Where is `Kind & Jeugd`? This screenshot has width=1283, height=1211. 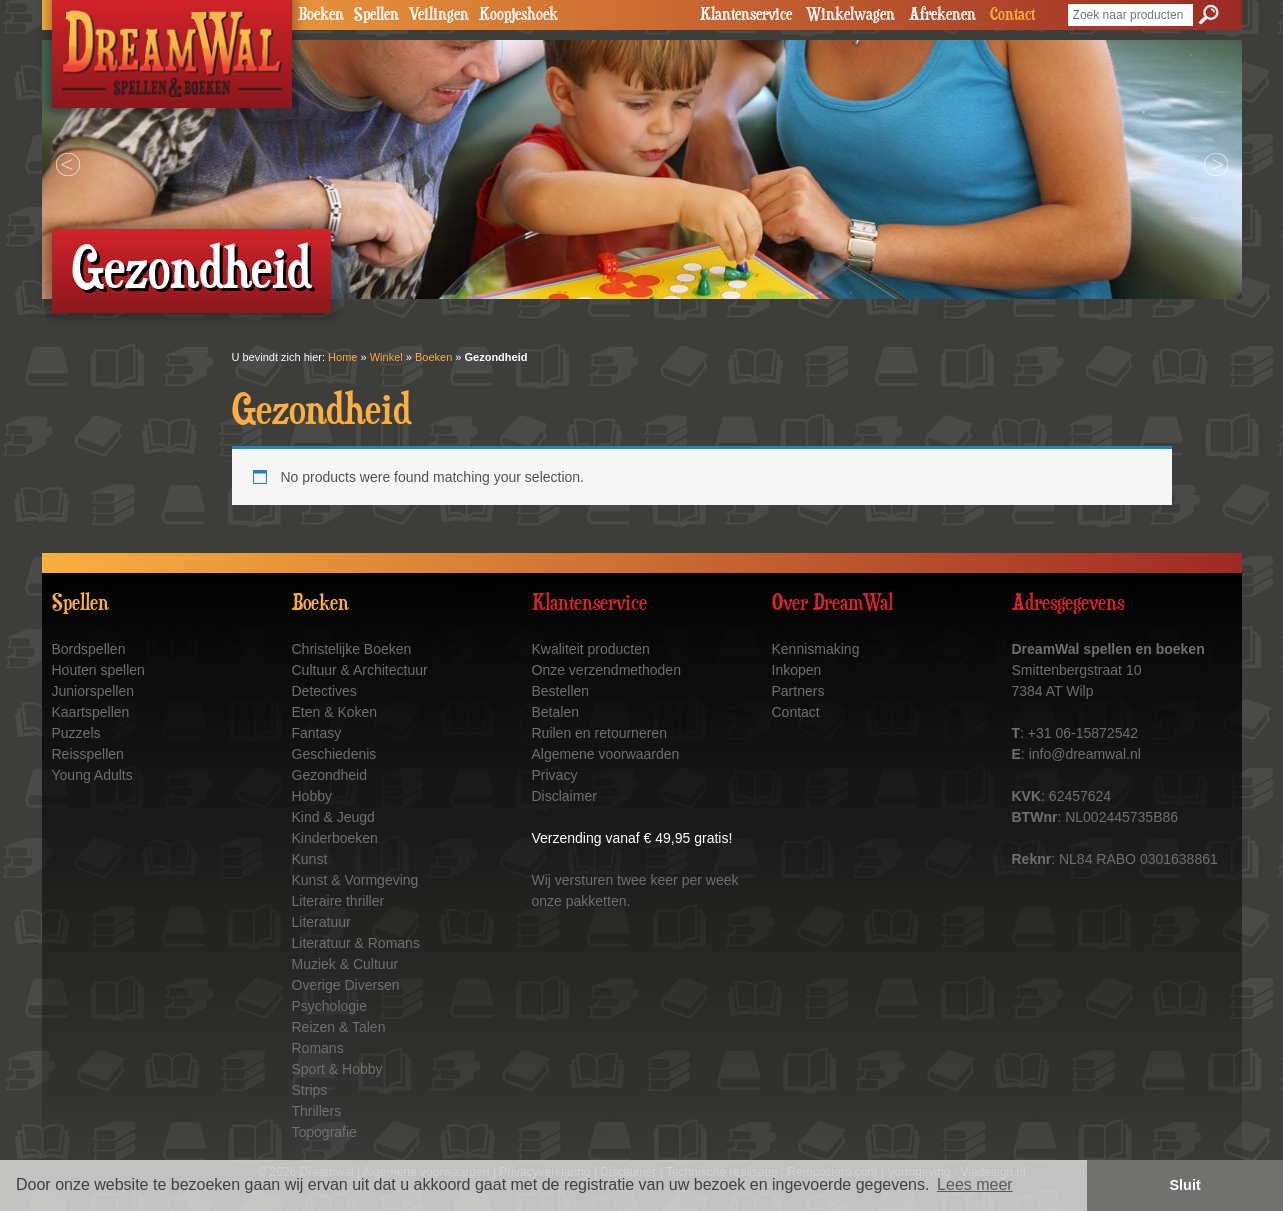 Kind & Jeugd is located at coordinates (333, 817).